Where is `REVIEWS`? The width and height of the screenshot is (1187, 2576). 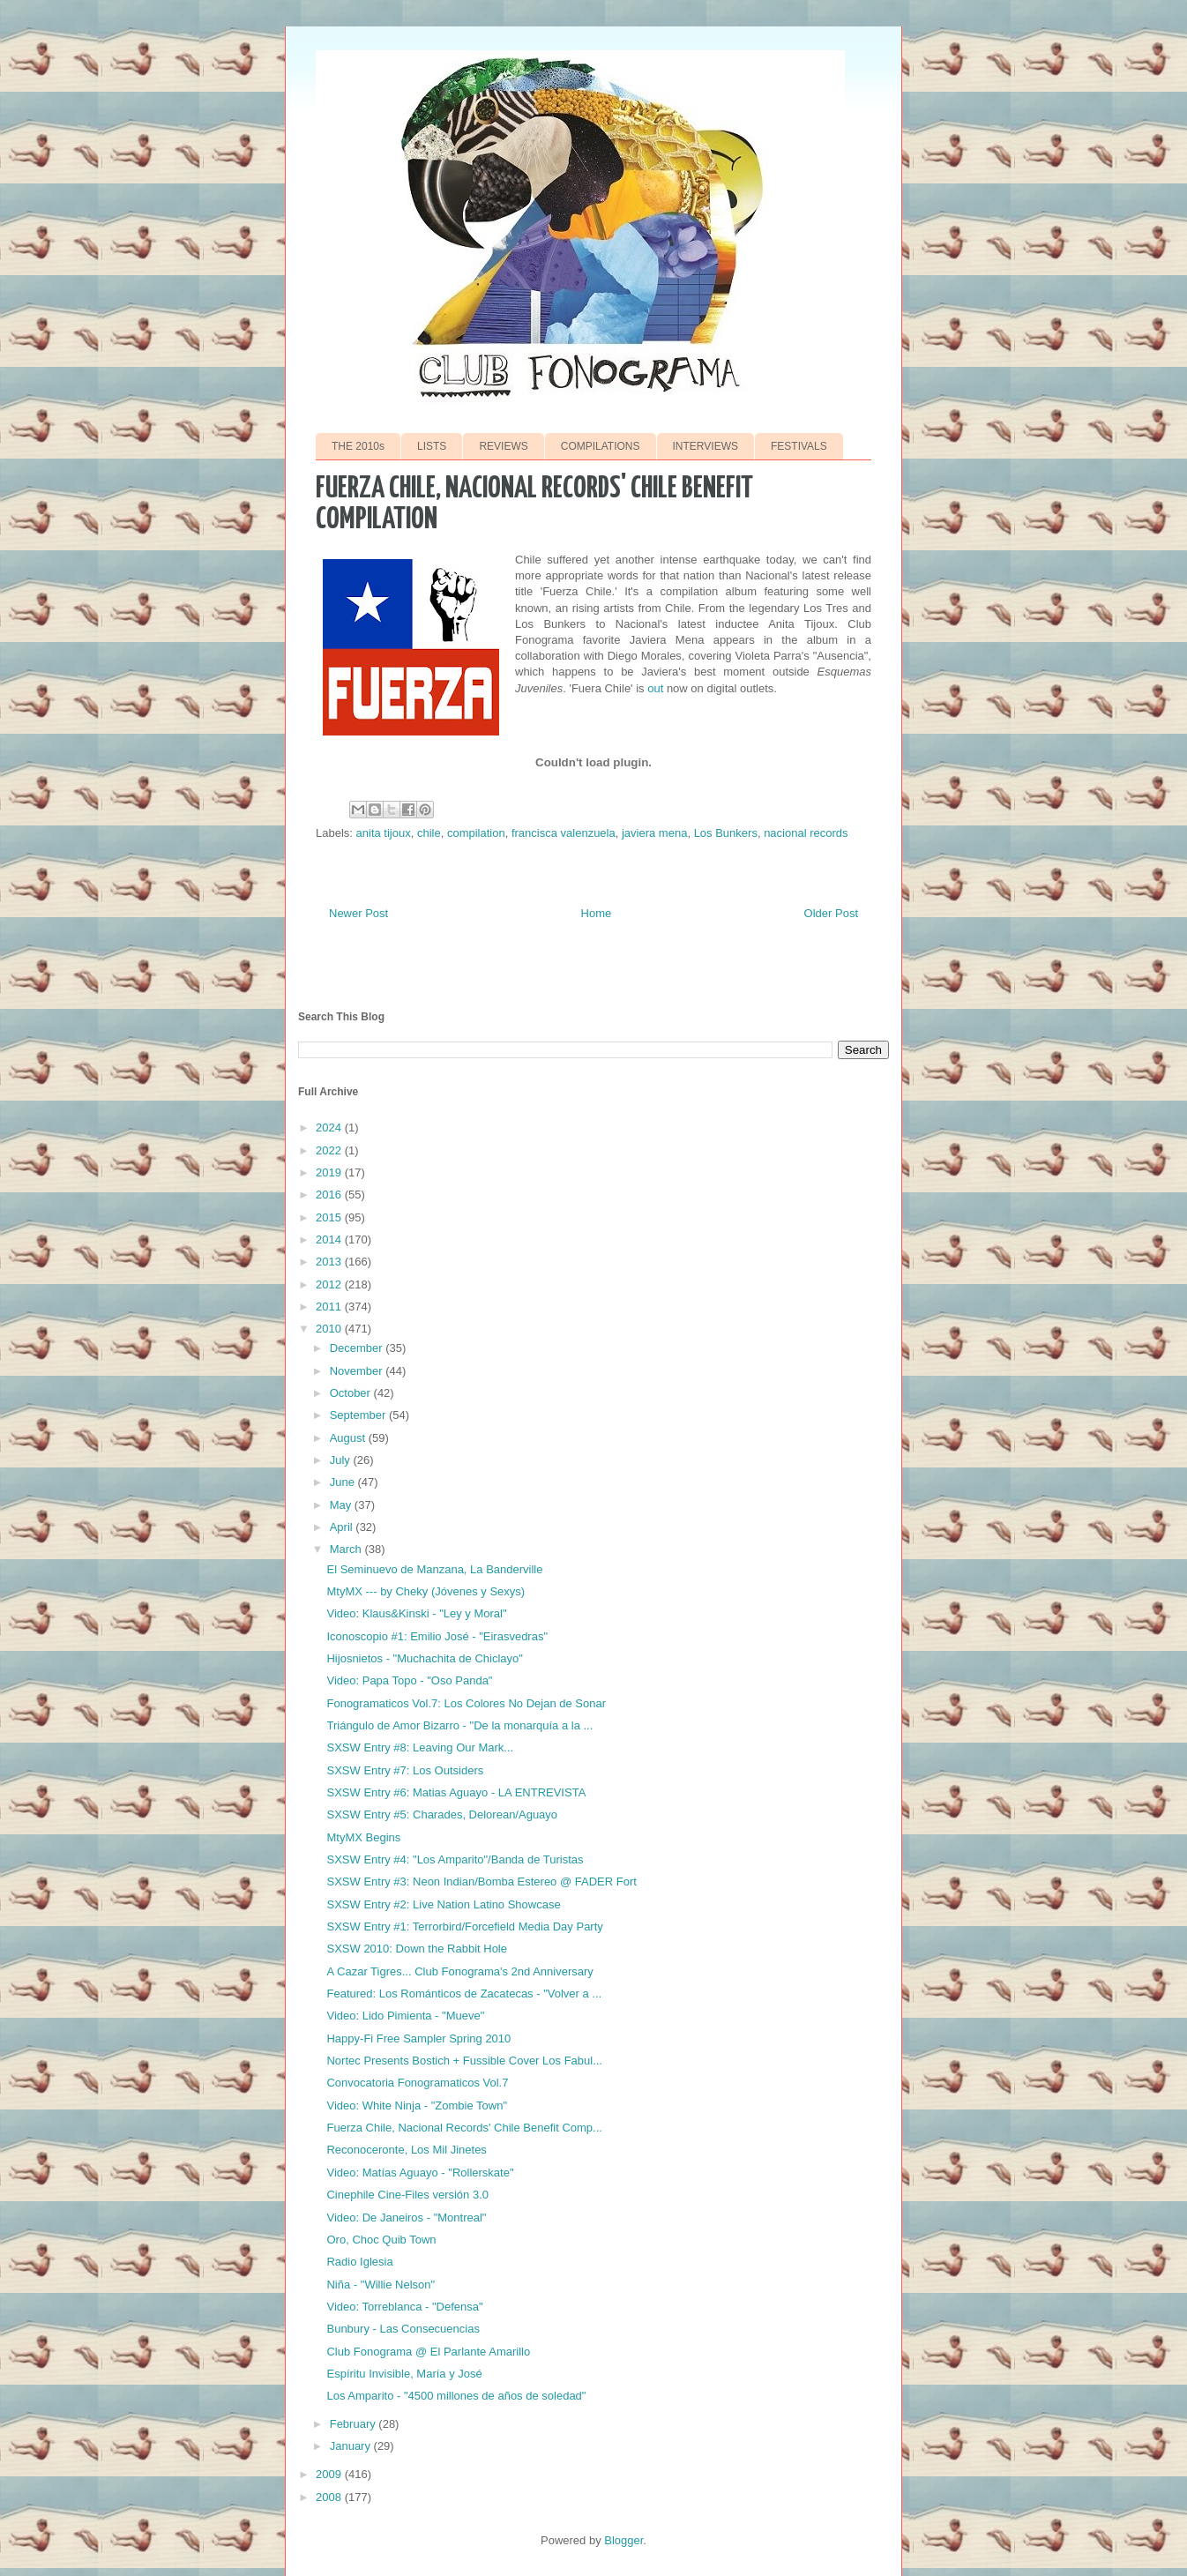
REVIEWS is located at coordinates (503, 446).